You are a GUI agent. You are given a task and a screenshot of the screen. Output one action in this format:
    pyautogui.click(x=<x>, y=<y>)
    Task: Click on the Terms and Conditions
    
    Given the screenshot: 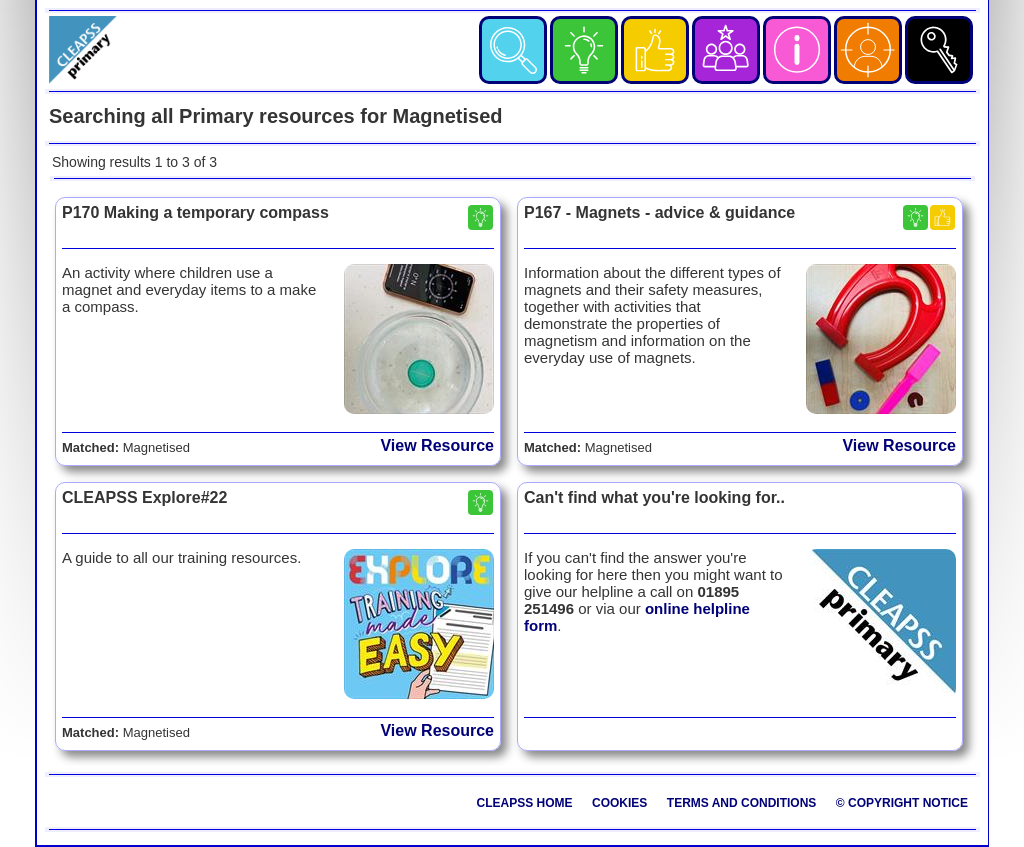 What is the action you would take?
    pyautogui.click(x=742, y=803)
    